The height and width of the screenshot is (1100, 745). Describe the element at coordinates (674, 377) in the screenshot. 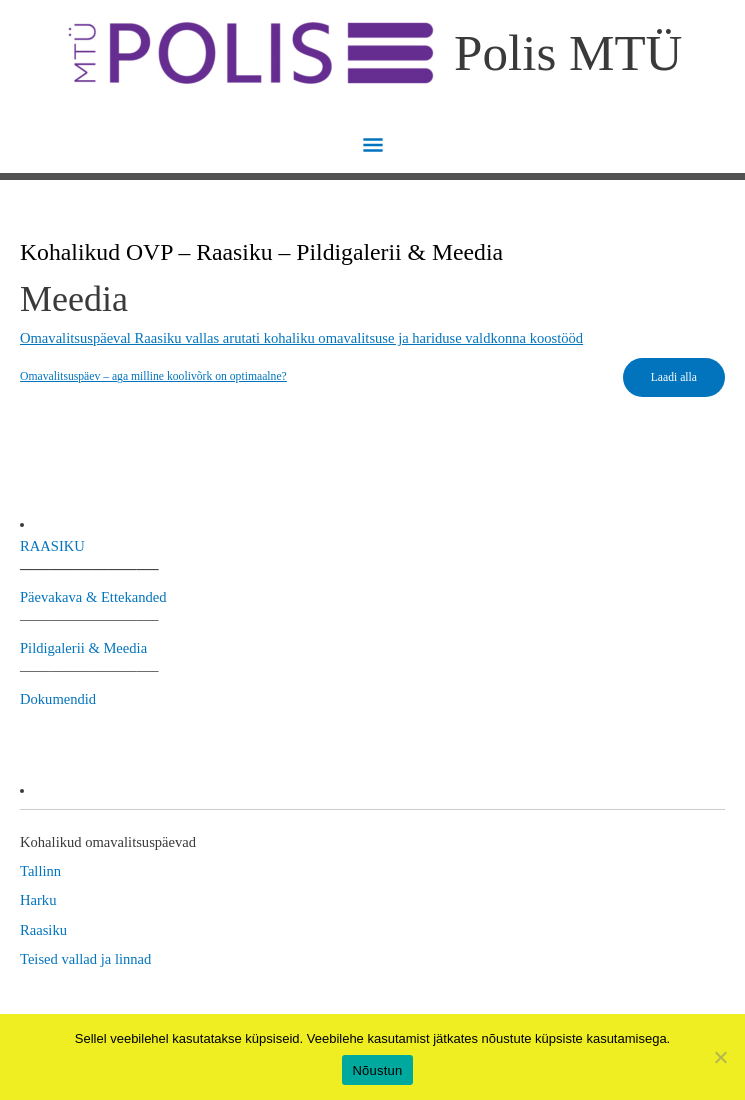

I see `Laadi alla` at that location.